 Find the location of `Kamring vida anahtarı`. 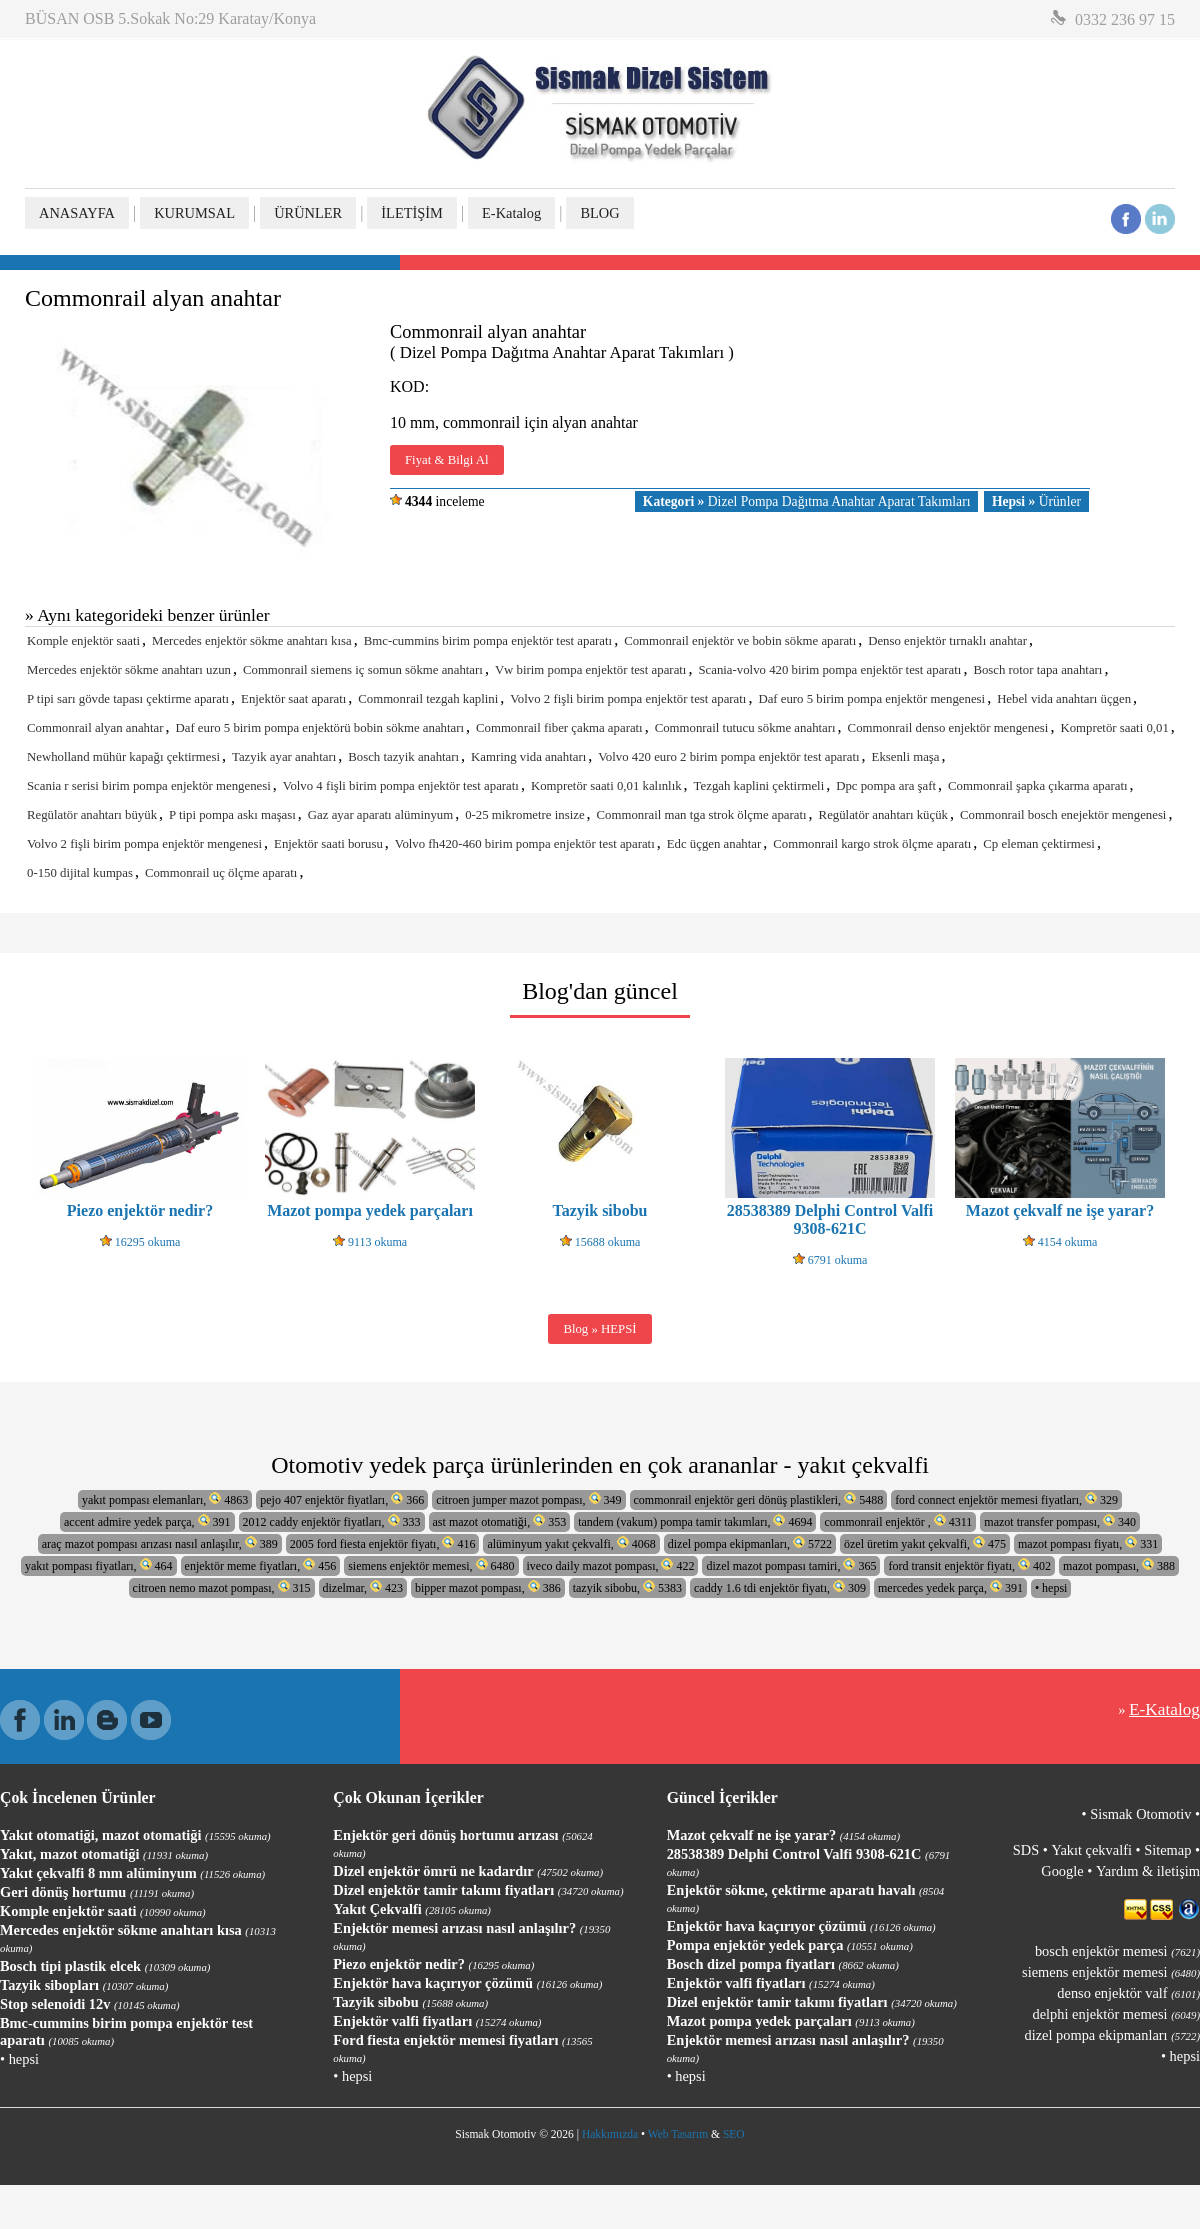

Kamring vida anahtarı is located at coordinates (528, 757).